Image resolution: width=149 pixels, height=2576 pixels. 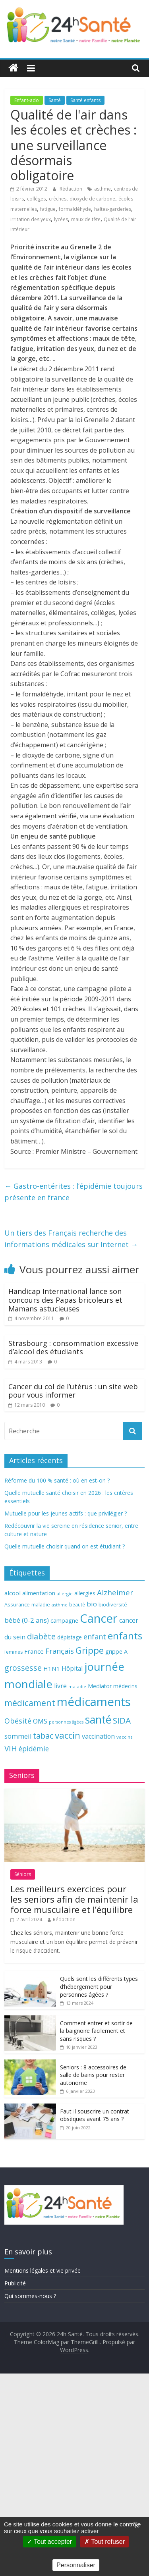 What do you see at coordinates (40, 1721) in the screenshot?
I see `OMS [OMS (88 éléments)]` at bounding box center [40, 1721].